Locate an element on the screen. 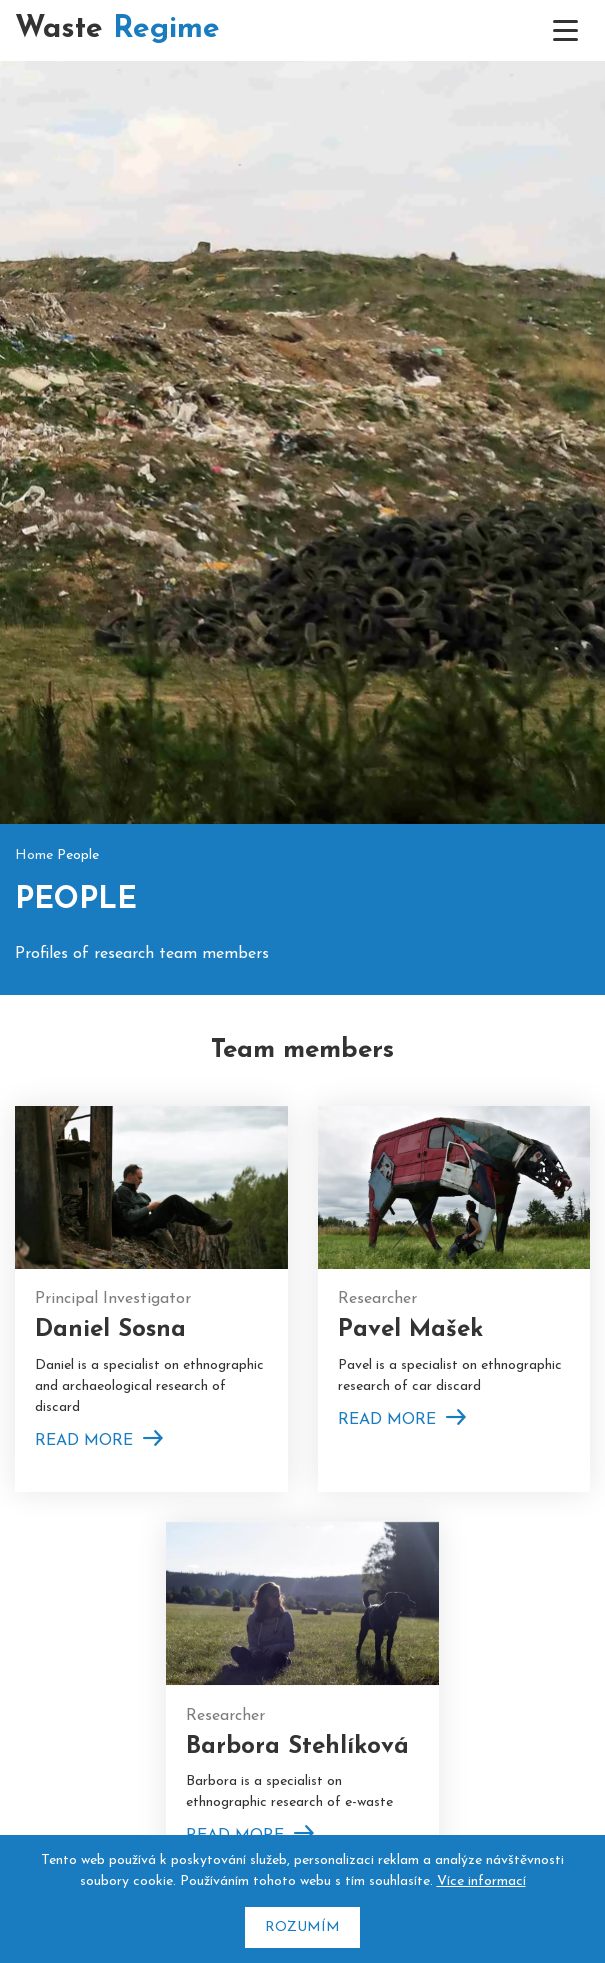 The height and width of the screenshot is (1963, 605). Waste is located at coordinates (117, 29).